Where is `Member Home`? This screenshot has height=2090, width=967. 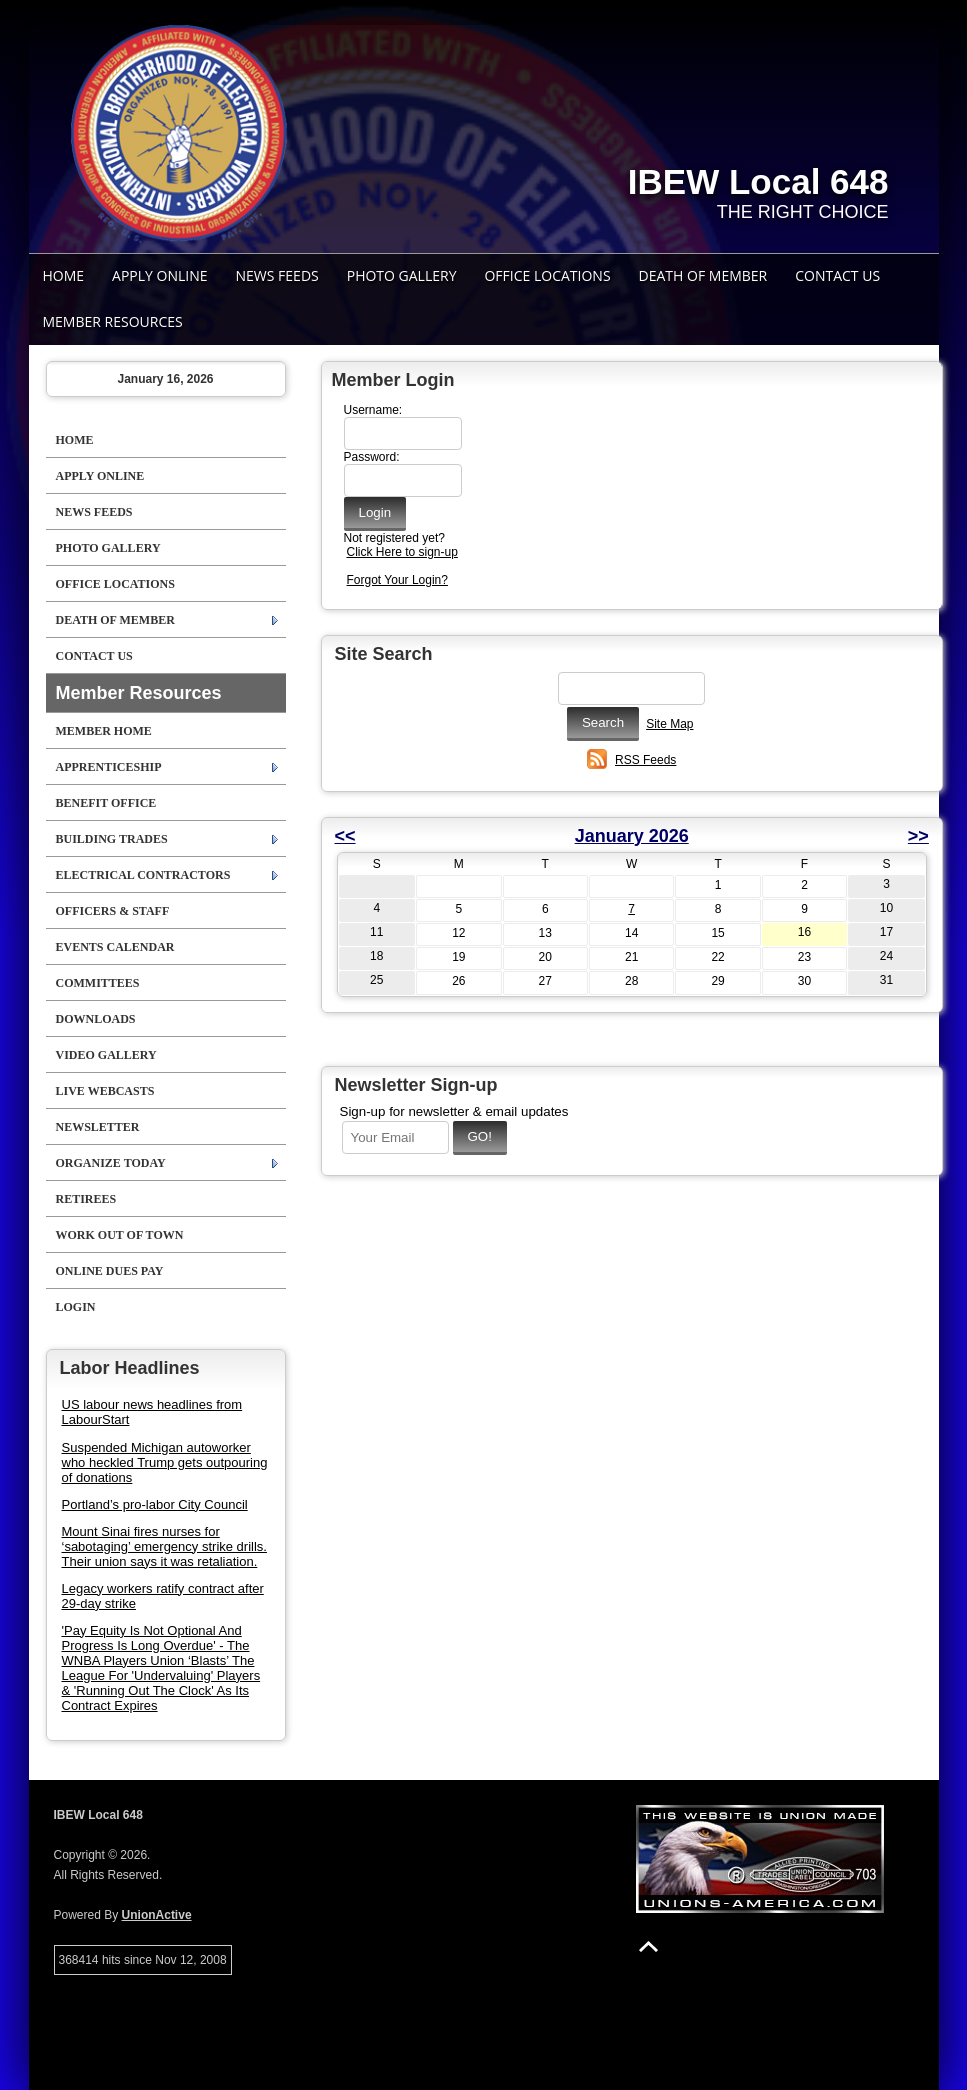 Member Home is located at coordinates (104, 731).